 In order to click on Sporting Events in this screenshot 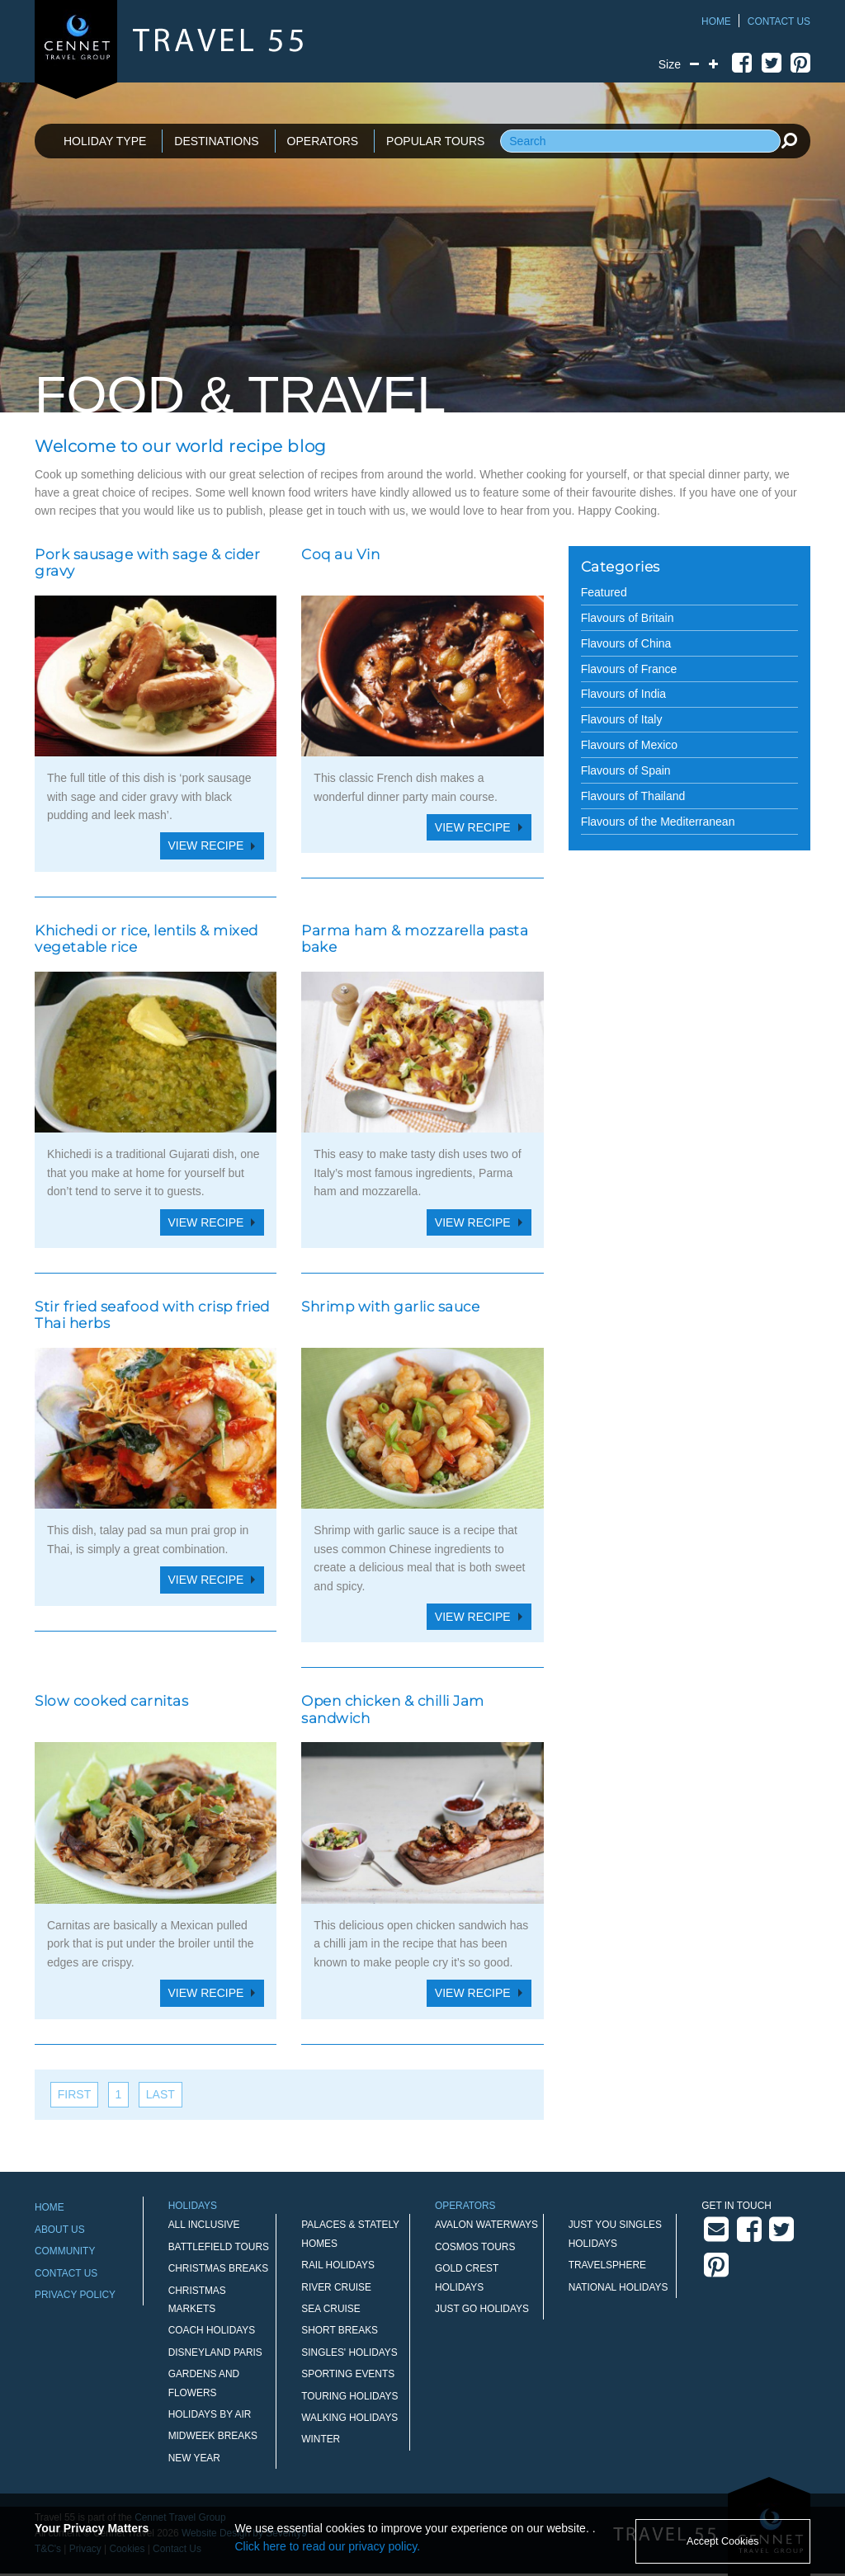, I will do `click(347, 2374)`.